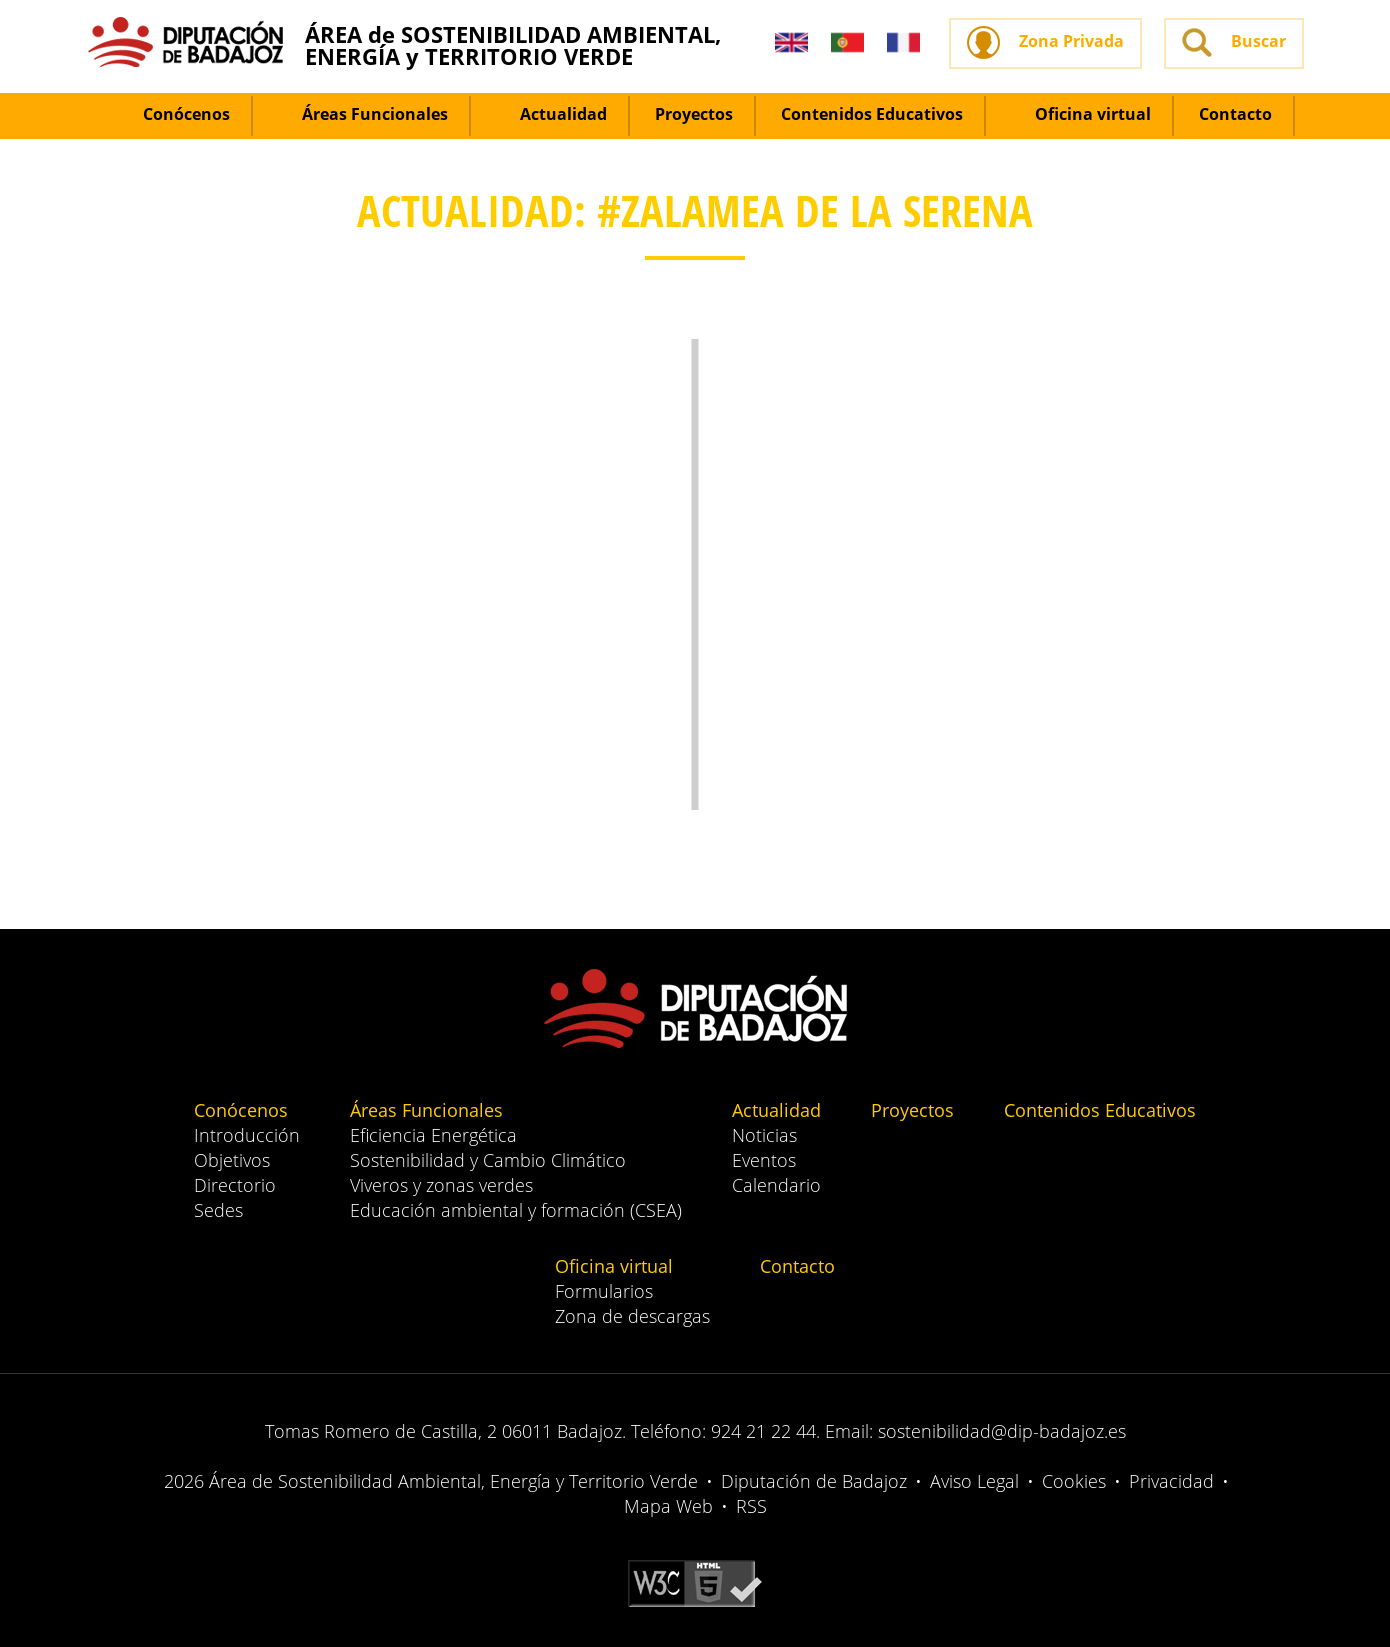 Image resolution: width=1390 pixels, height=1647 pixels. What do you see at coordinates (235, 1185) in the screenshot?
I see `Directorio` at bounding box center [235, 1185].